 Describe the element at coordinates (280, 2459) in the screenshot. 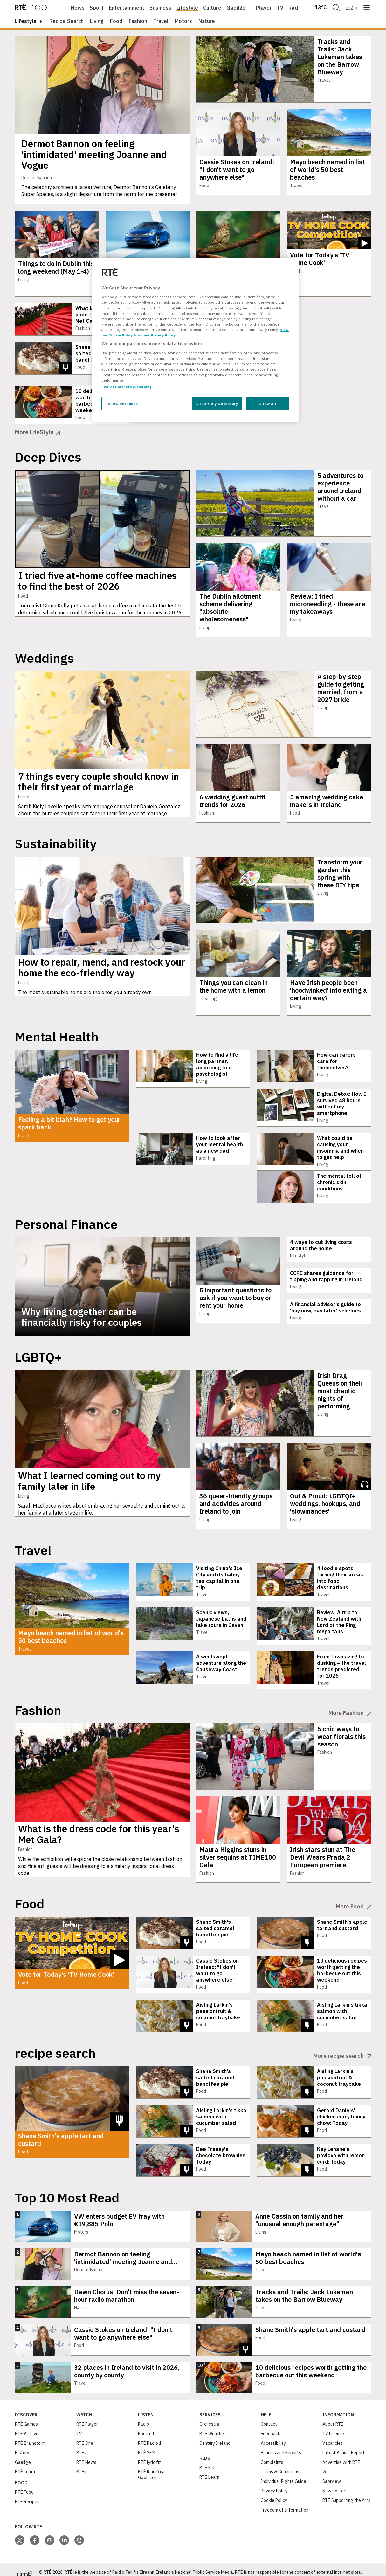

I see `Terms & Conditions` at that location.